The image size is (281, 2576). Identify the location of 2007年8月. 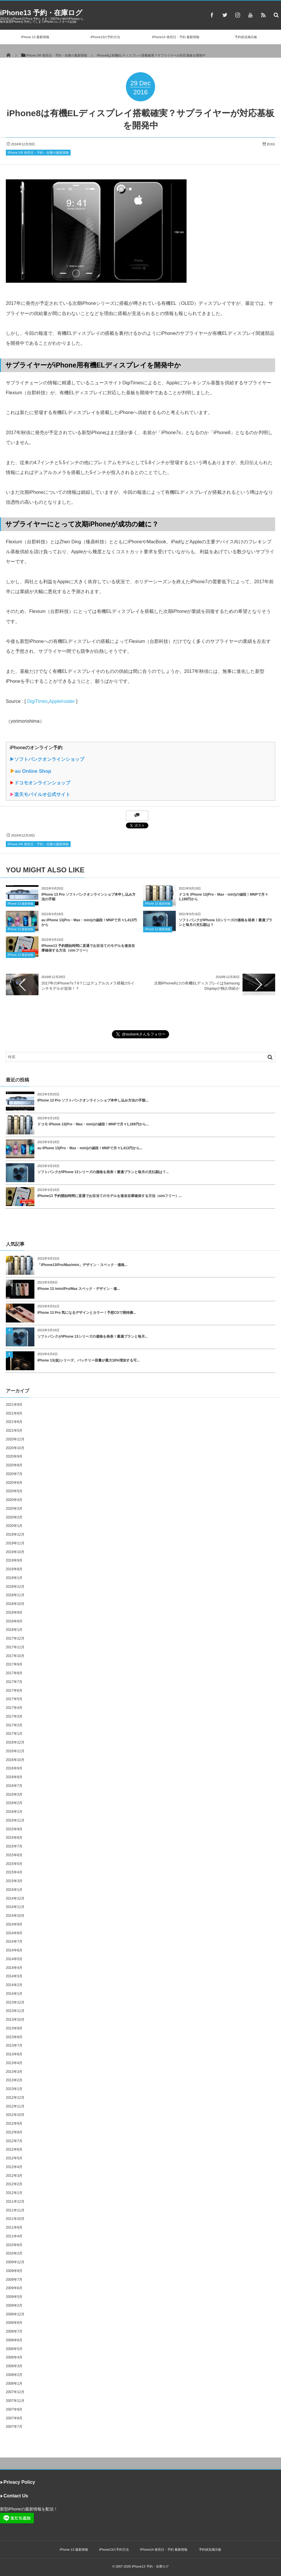
(14, 2418).